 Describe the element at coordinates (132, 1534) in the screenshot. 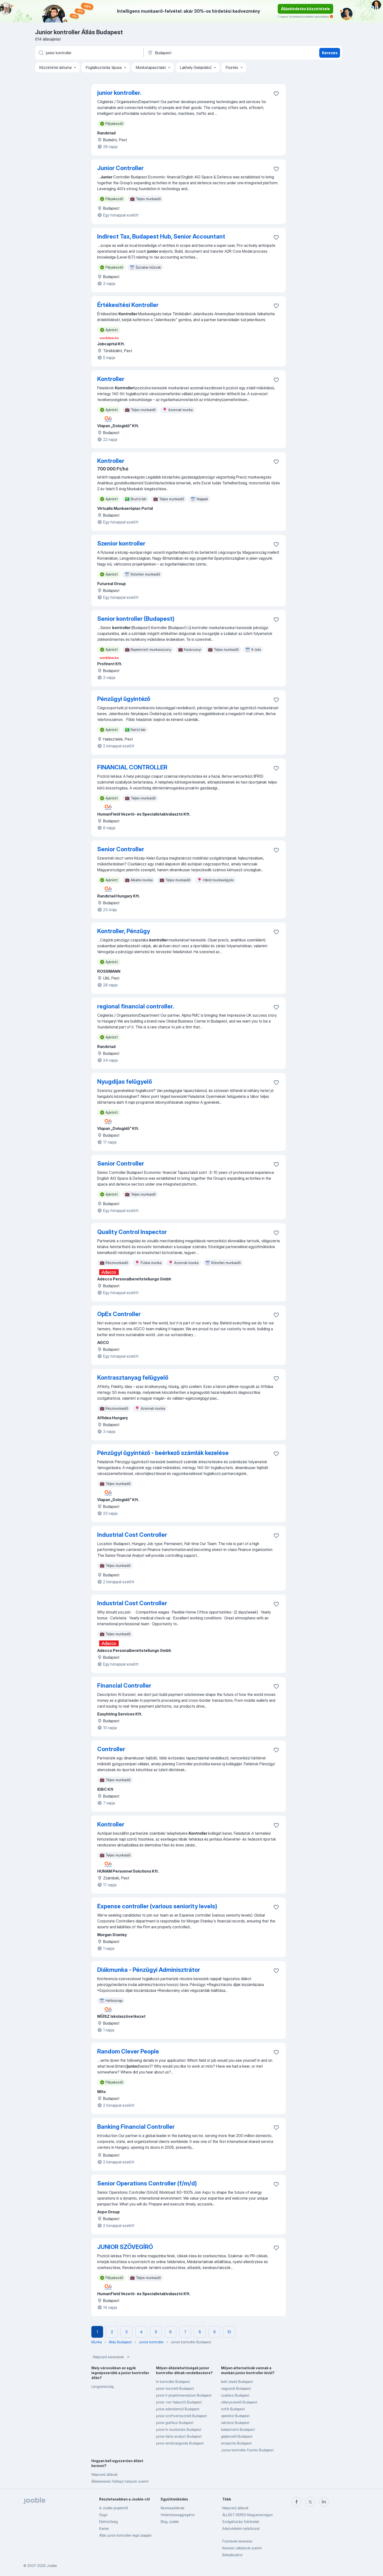

I see `Industrial Cost Controller` at that location.